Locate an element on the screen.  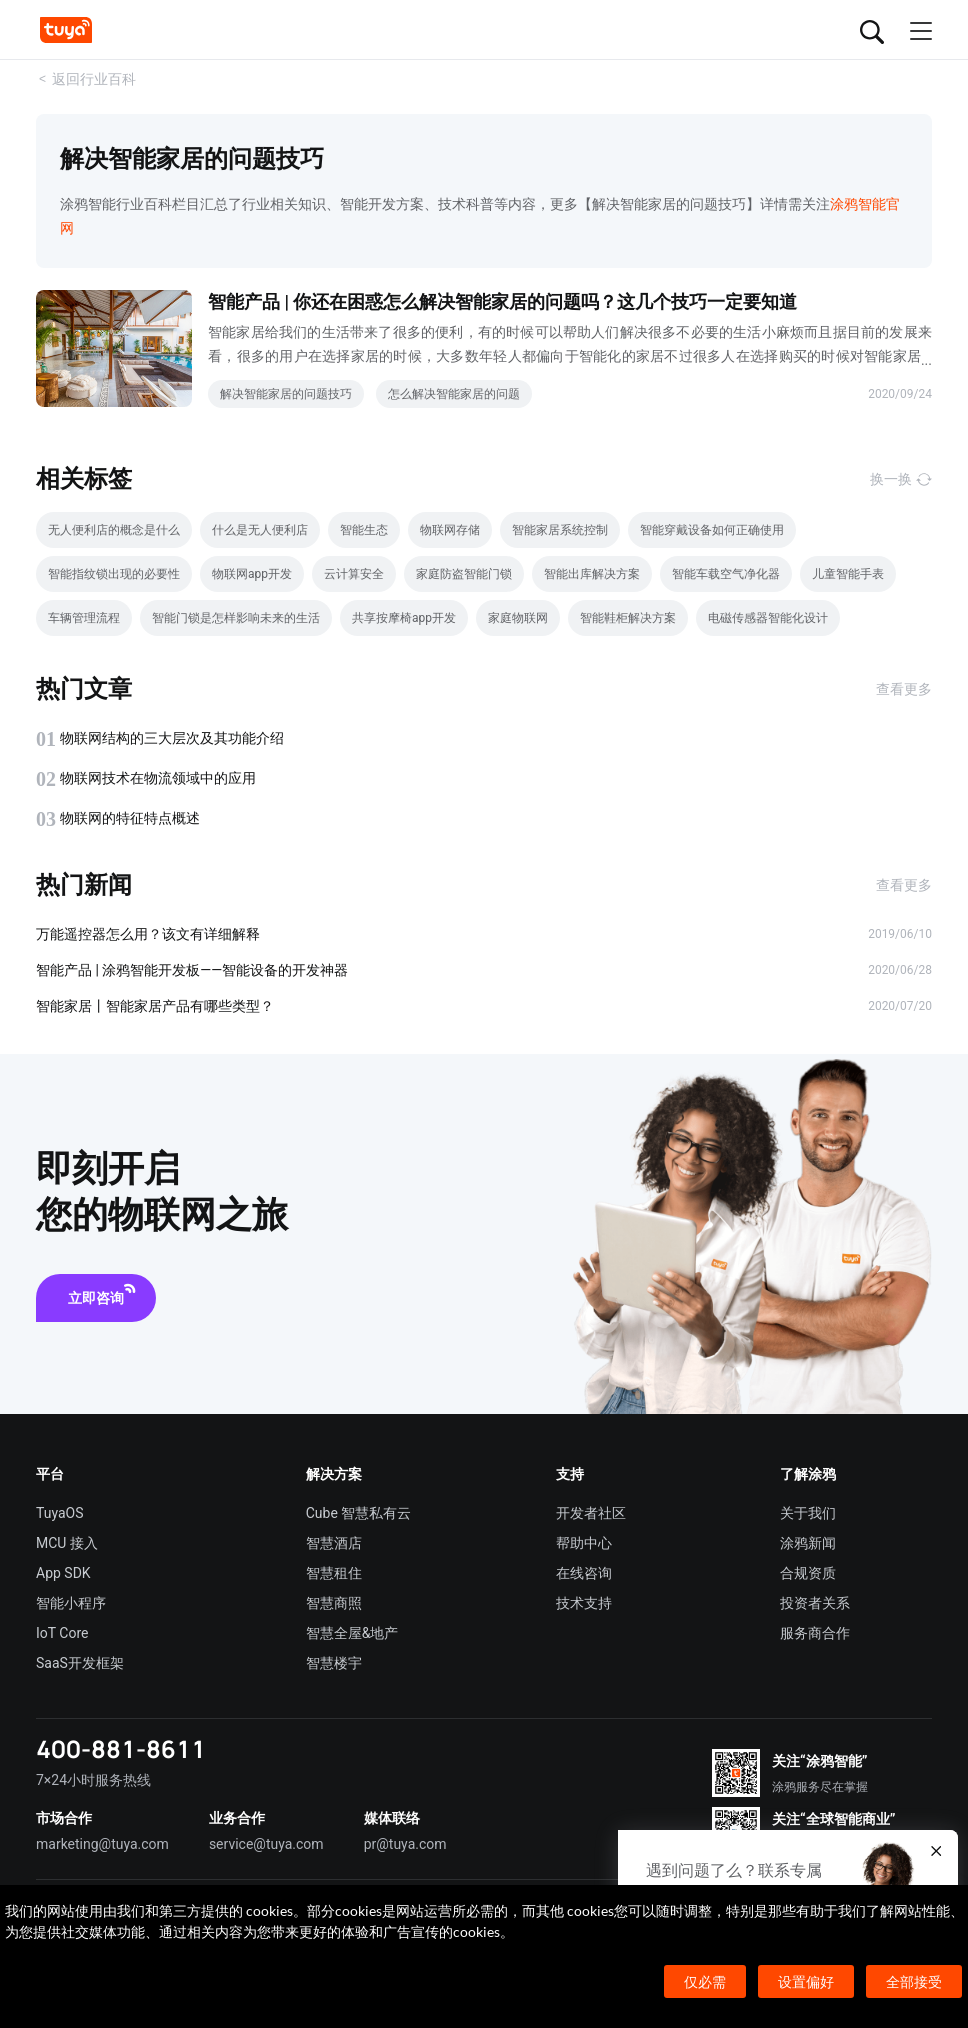
TuyaOS is located at coordinates (60, 1513).